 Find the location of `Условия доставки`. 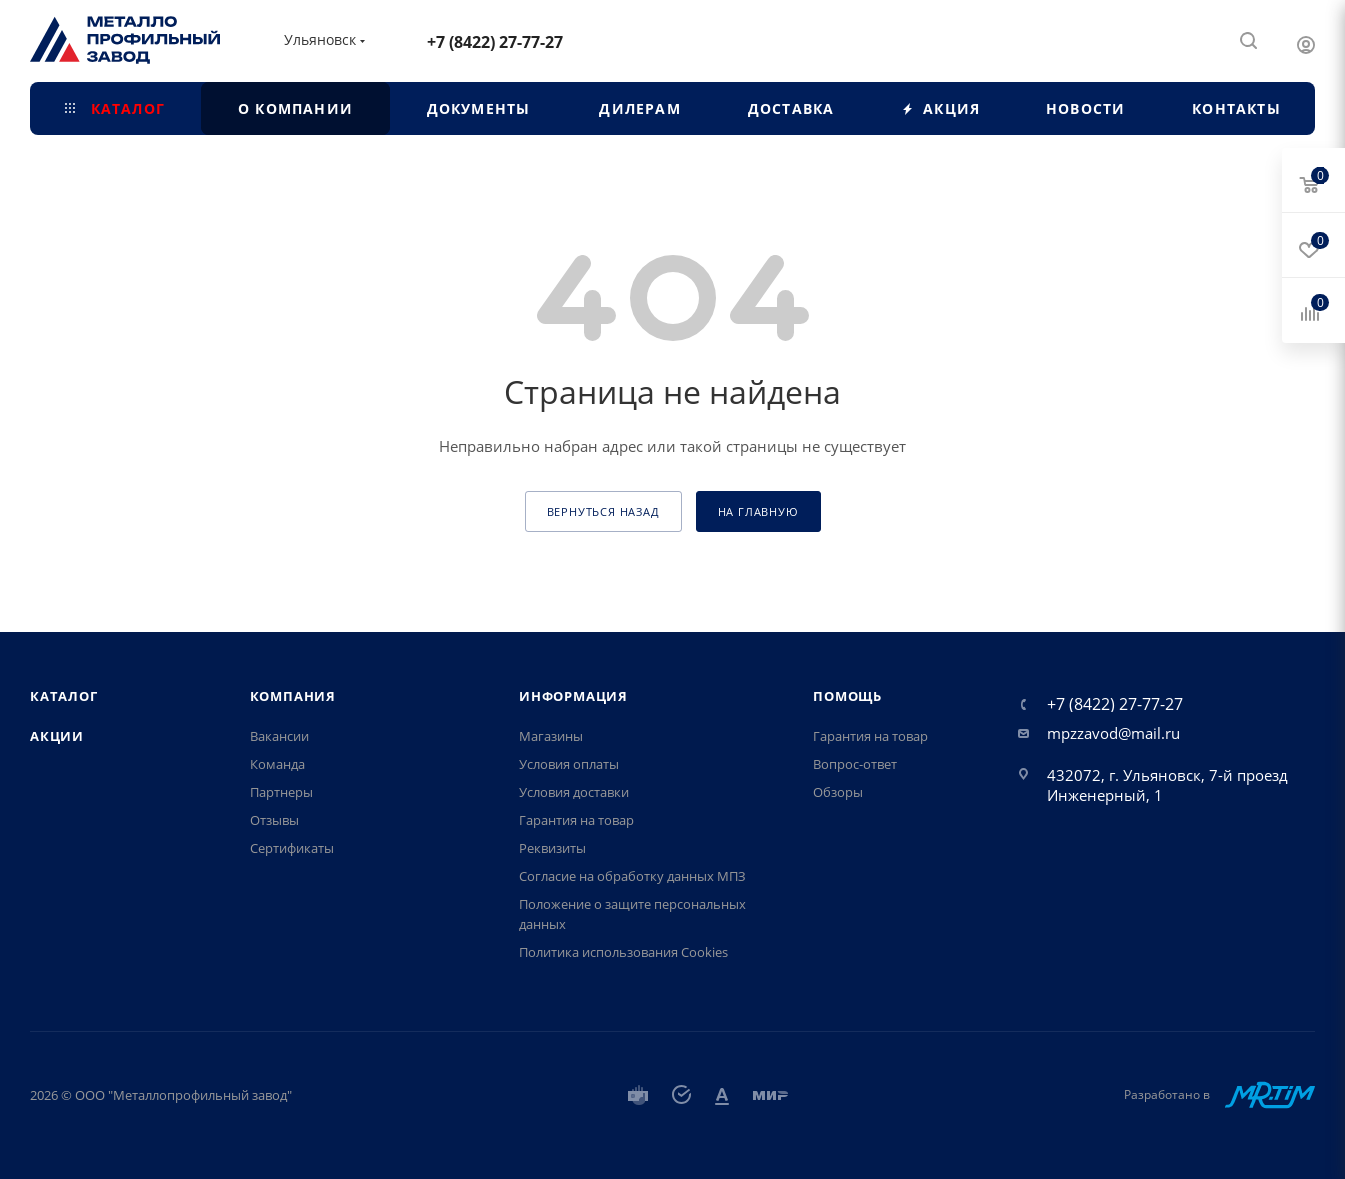

Условия доставки is located at coordinates (574, 792).